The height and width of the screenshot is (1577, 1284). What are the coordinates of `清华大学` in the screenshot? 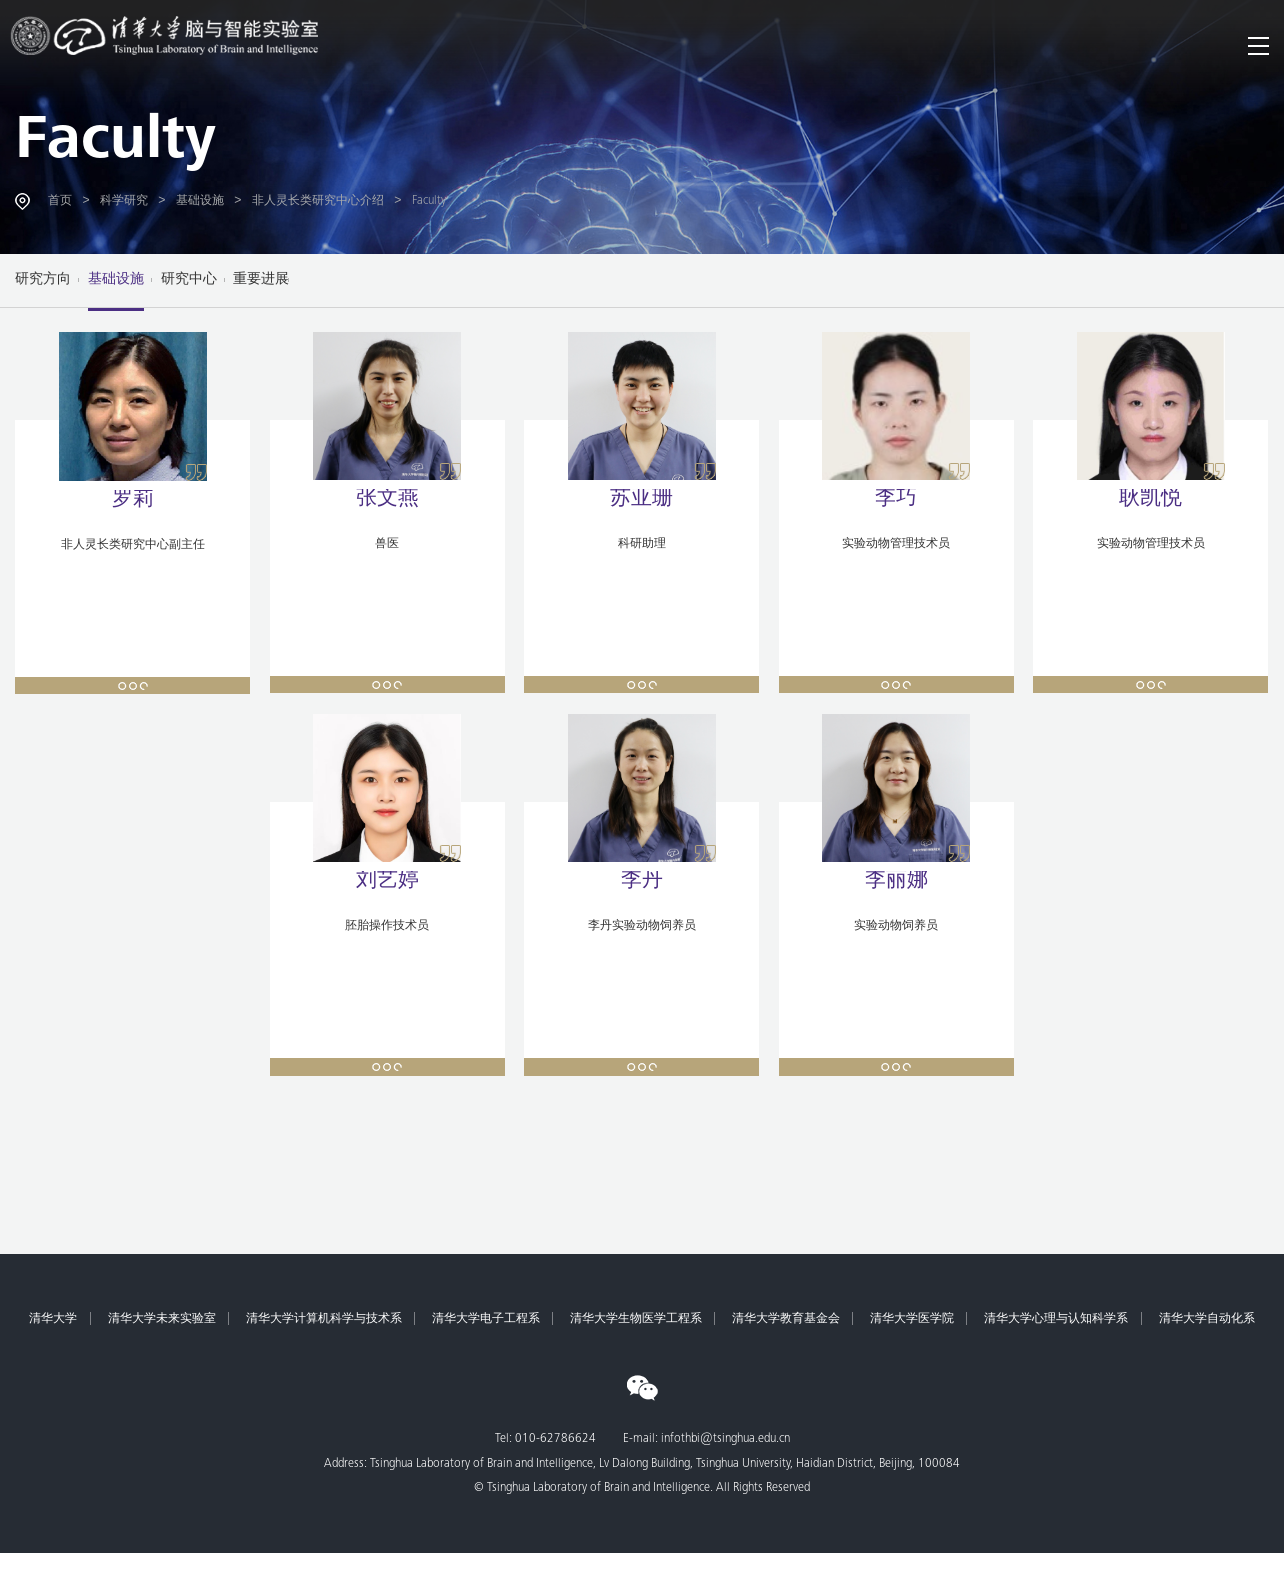 It's located at (53, 1319).